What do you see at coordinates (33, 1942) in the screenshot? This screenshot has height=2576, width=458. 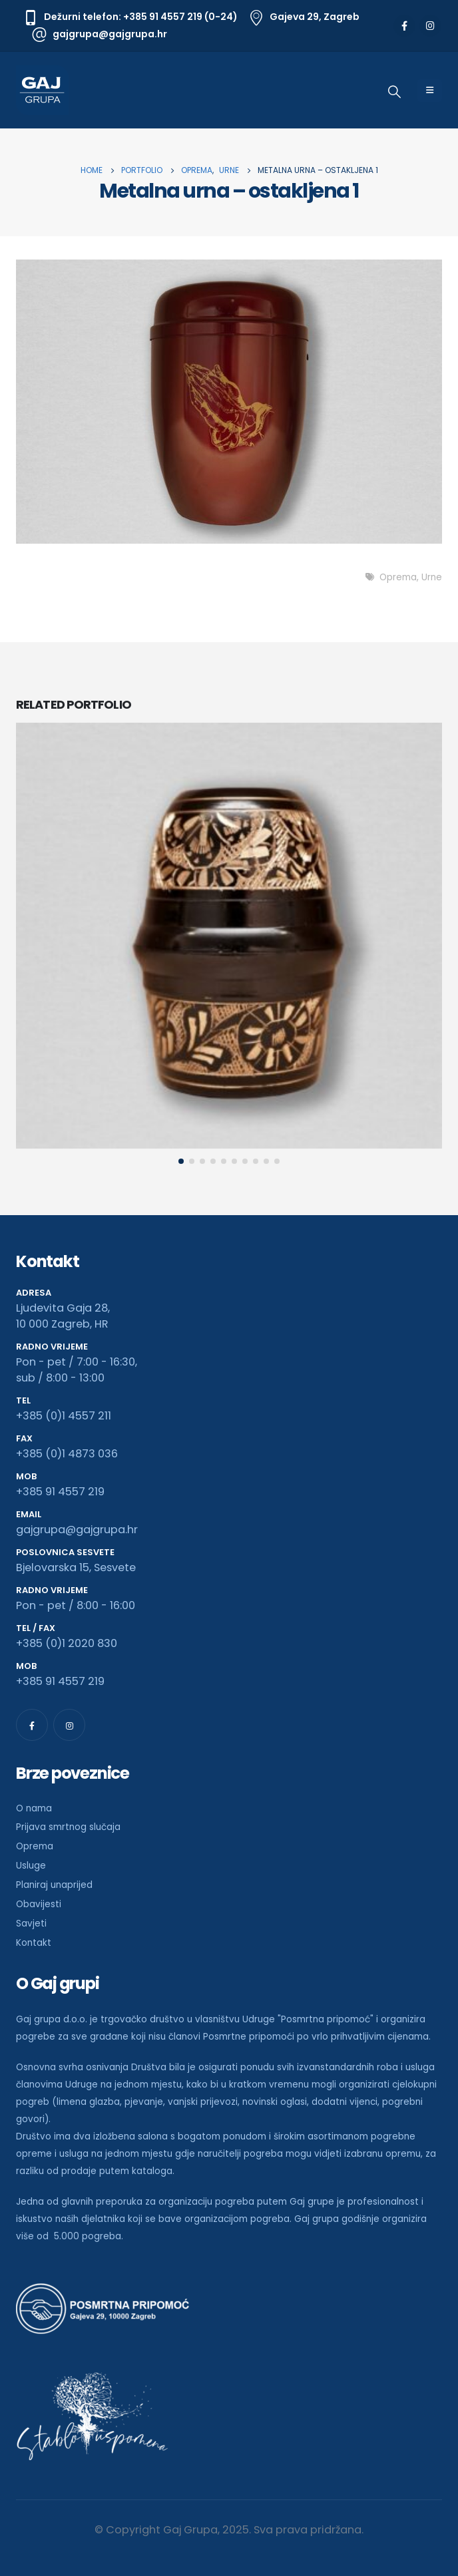 I see `Kontakt` at bounding box center [33, 1942].